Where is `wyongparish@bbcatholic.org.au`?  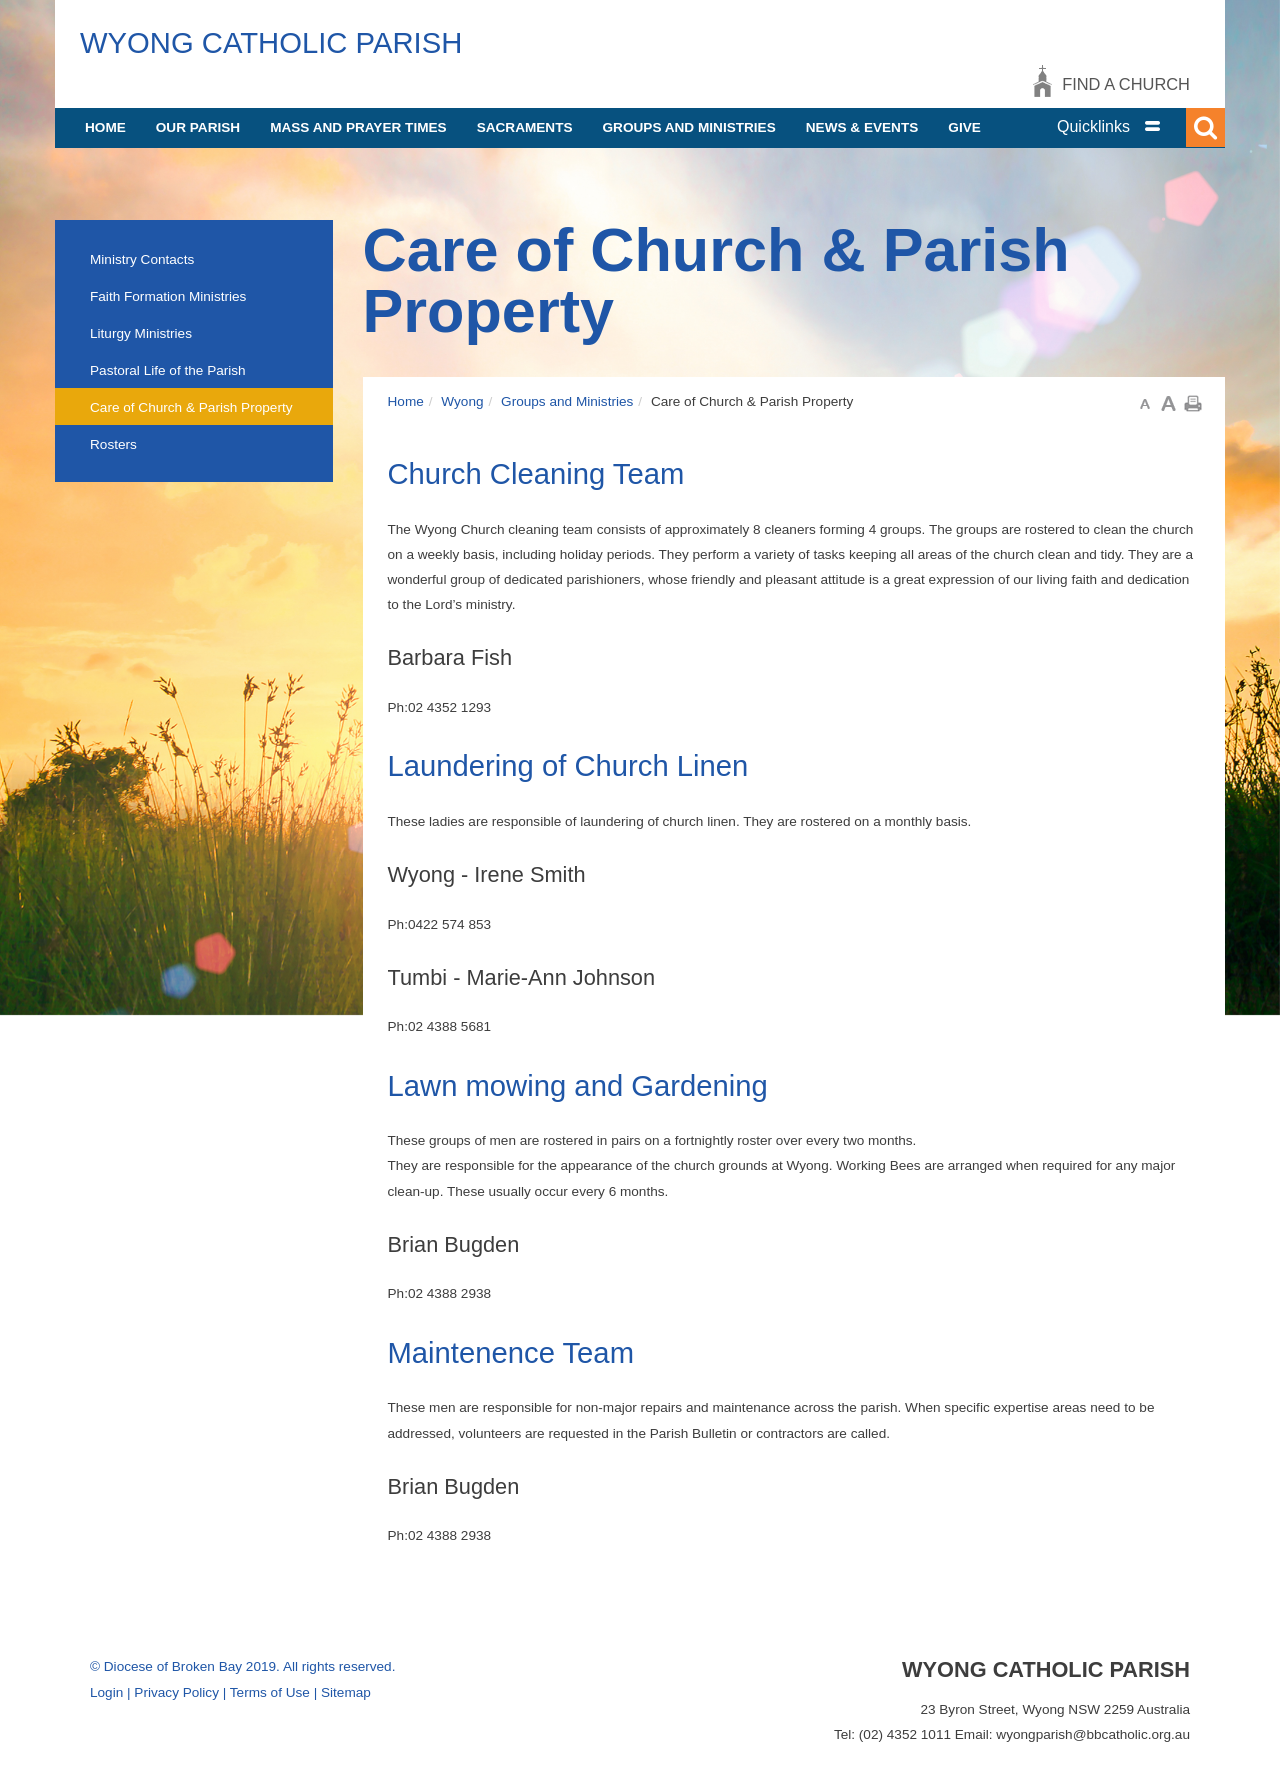
wyongparish@bbcatholic.org.au is located at coordinates (1093, 1734).